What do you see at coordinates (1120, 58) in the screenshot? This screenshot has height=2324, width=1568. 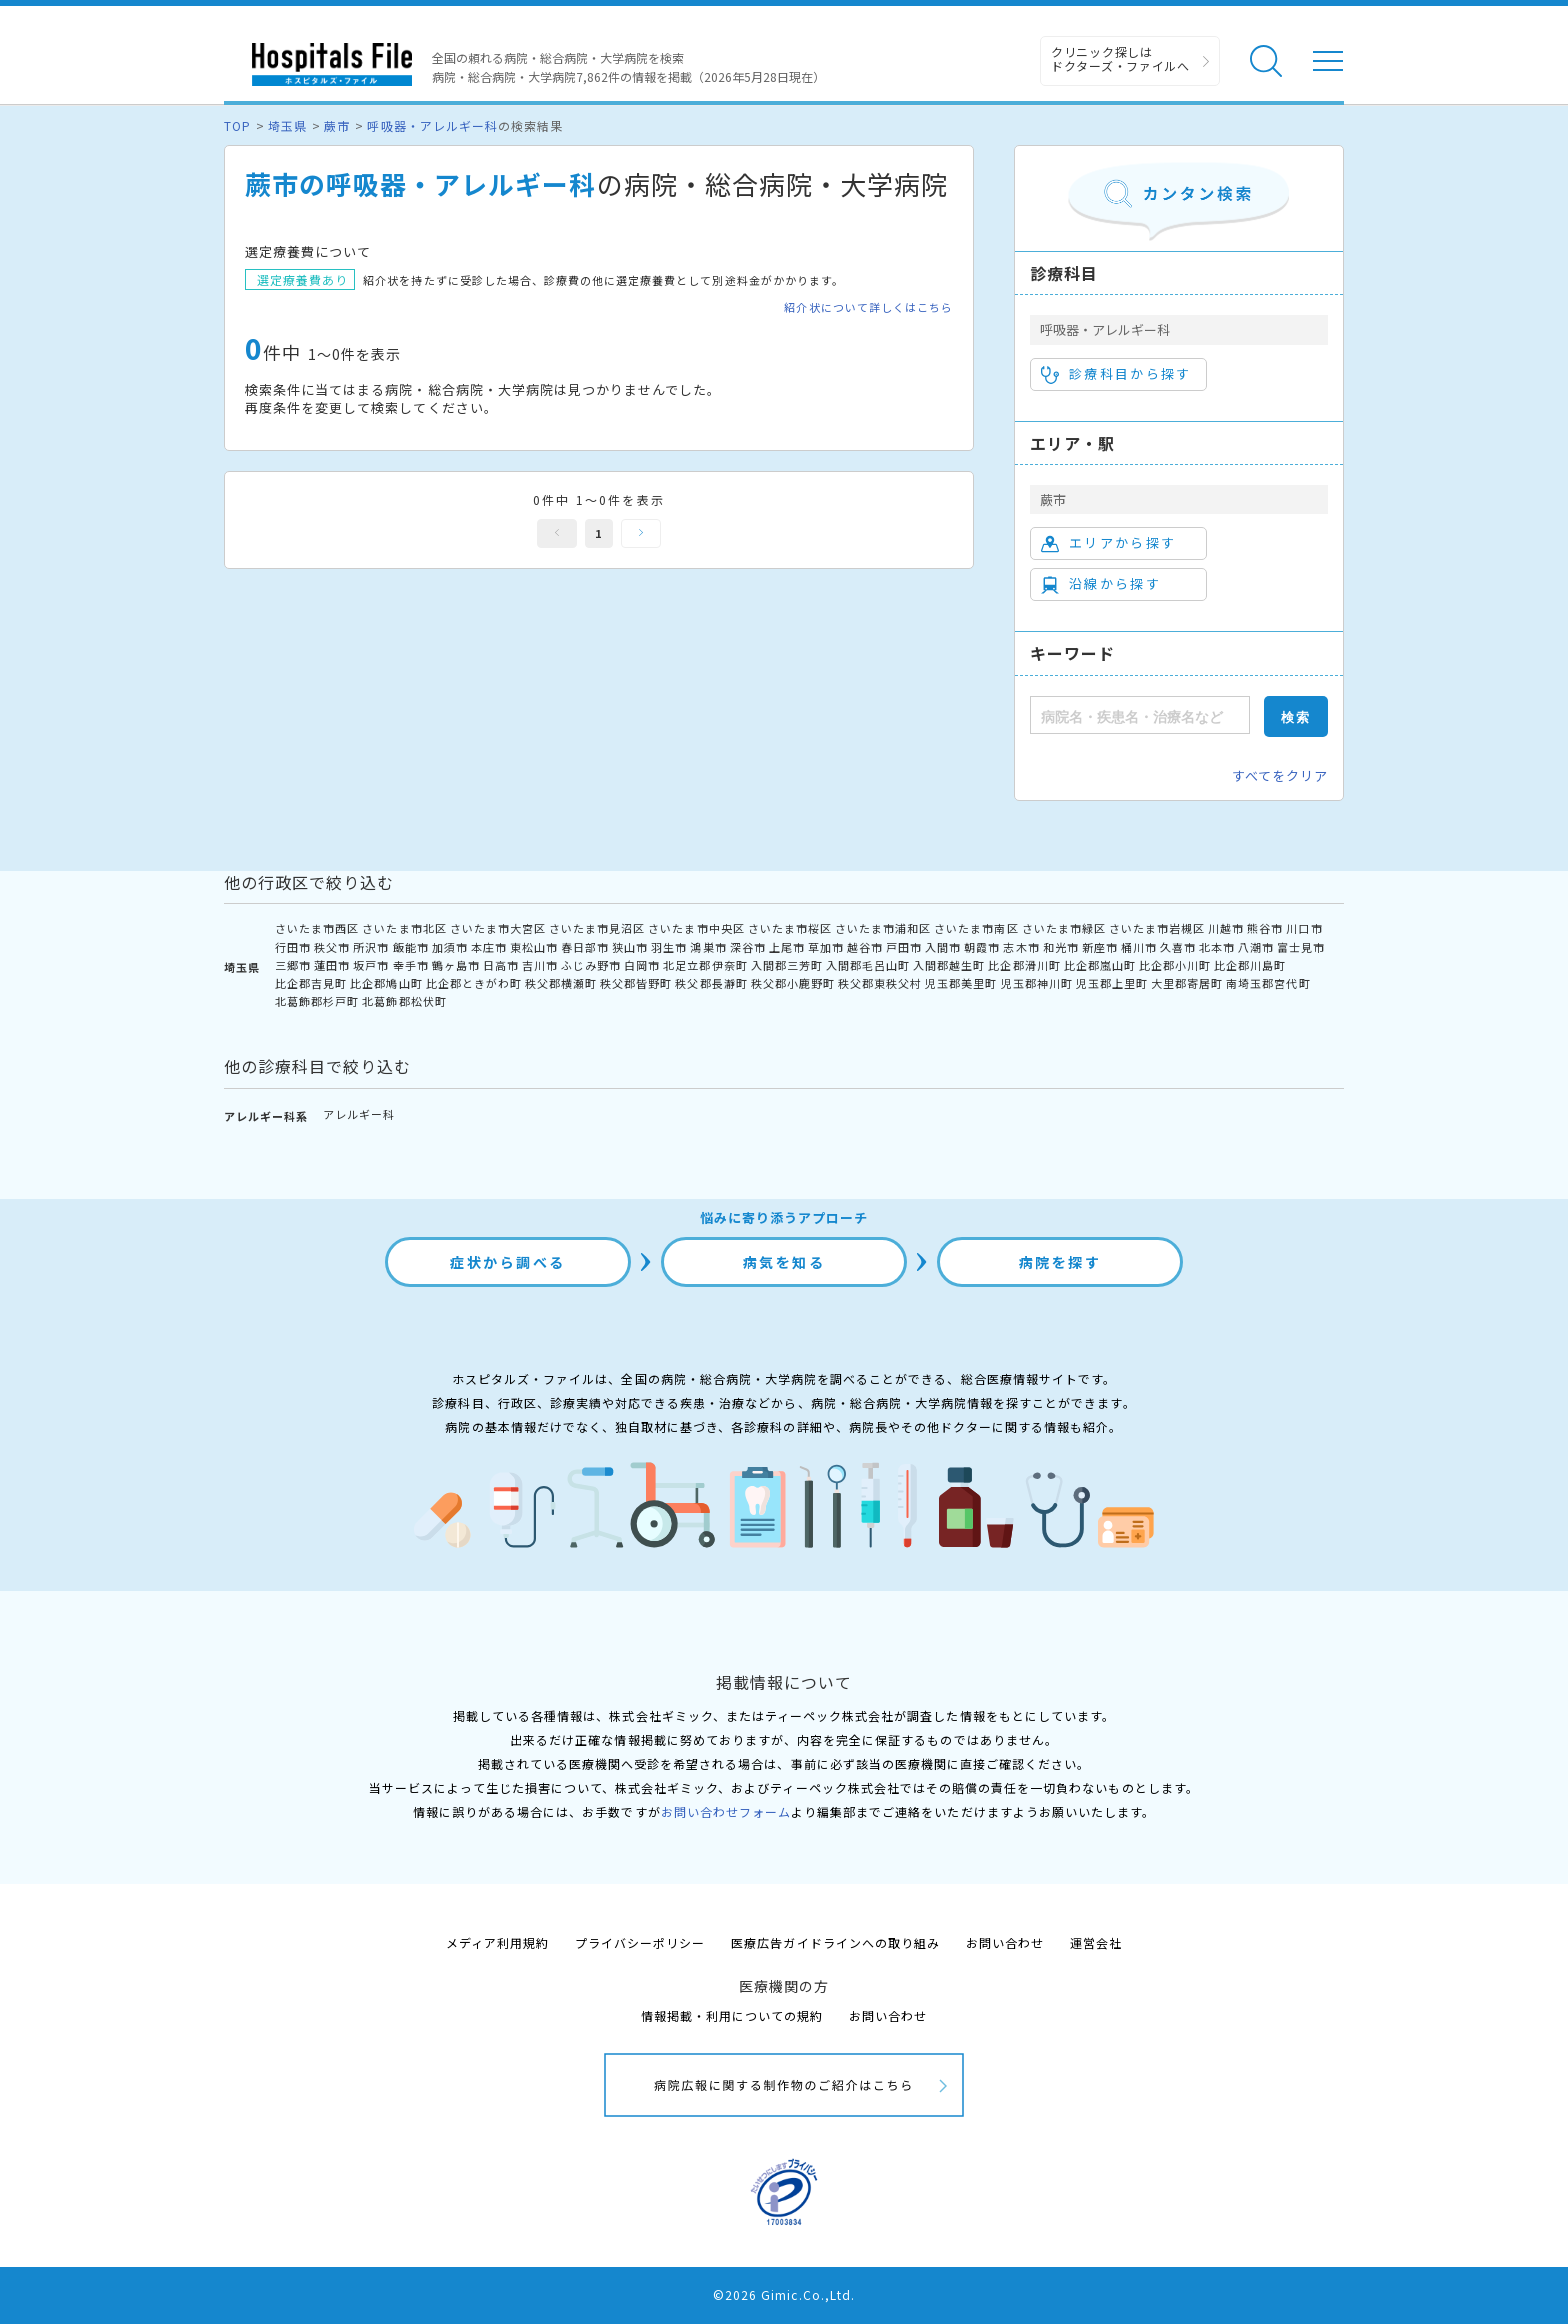 I see `クリニック探しは ドクターズ・ファイルへ` at bounding box center [1120, 58].